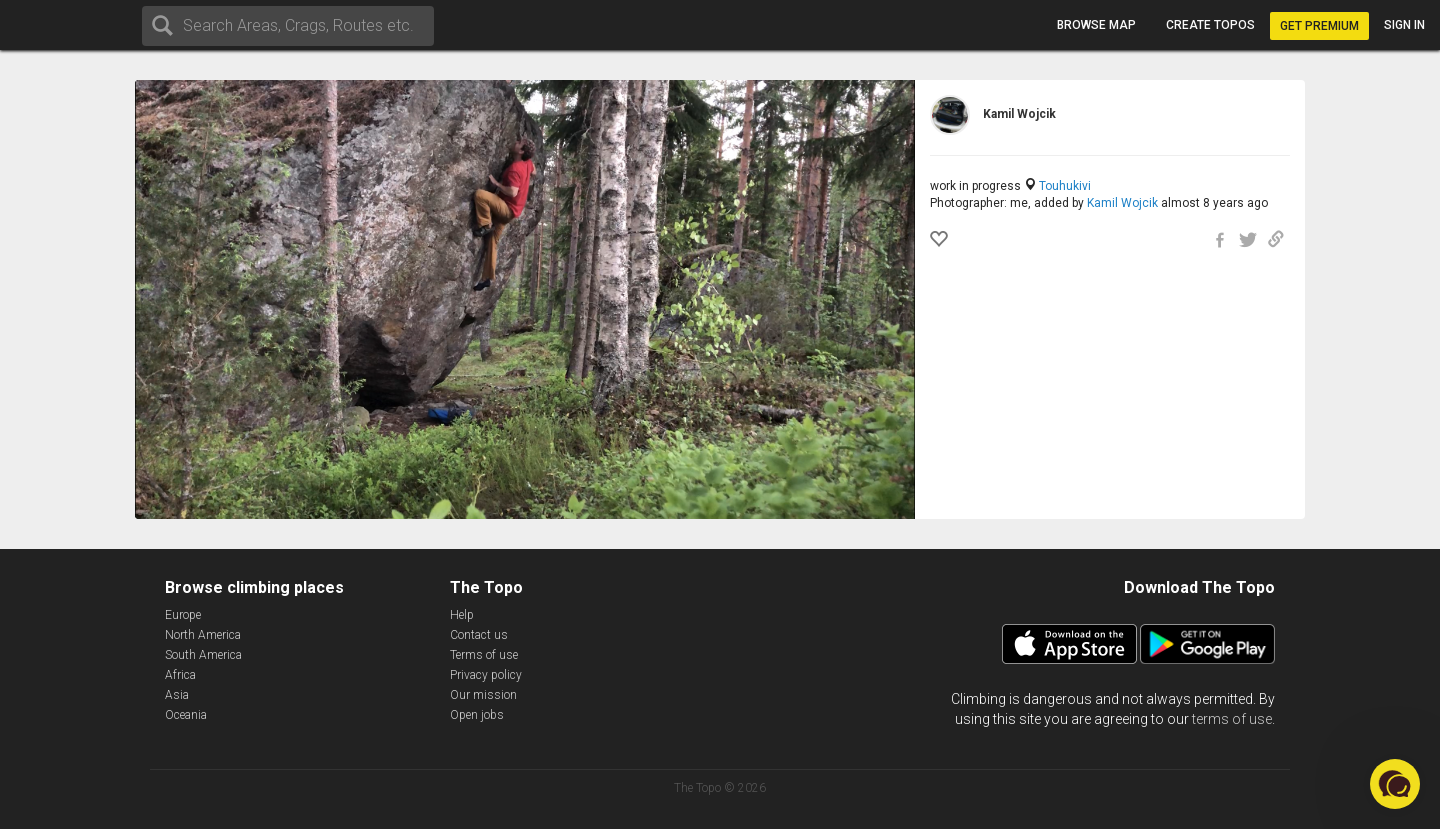 The height and width of the screenshot is (829, 1440). Describe the element at coordinates (1395, 784) in the screenshot. I see `[button]` at that location.